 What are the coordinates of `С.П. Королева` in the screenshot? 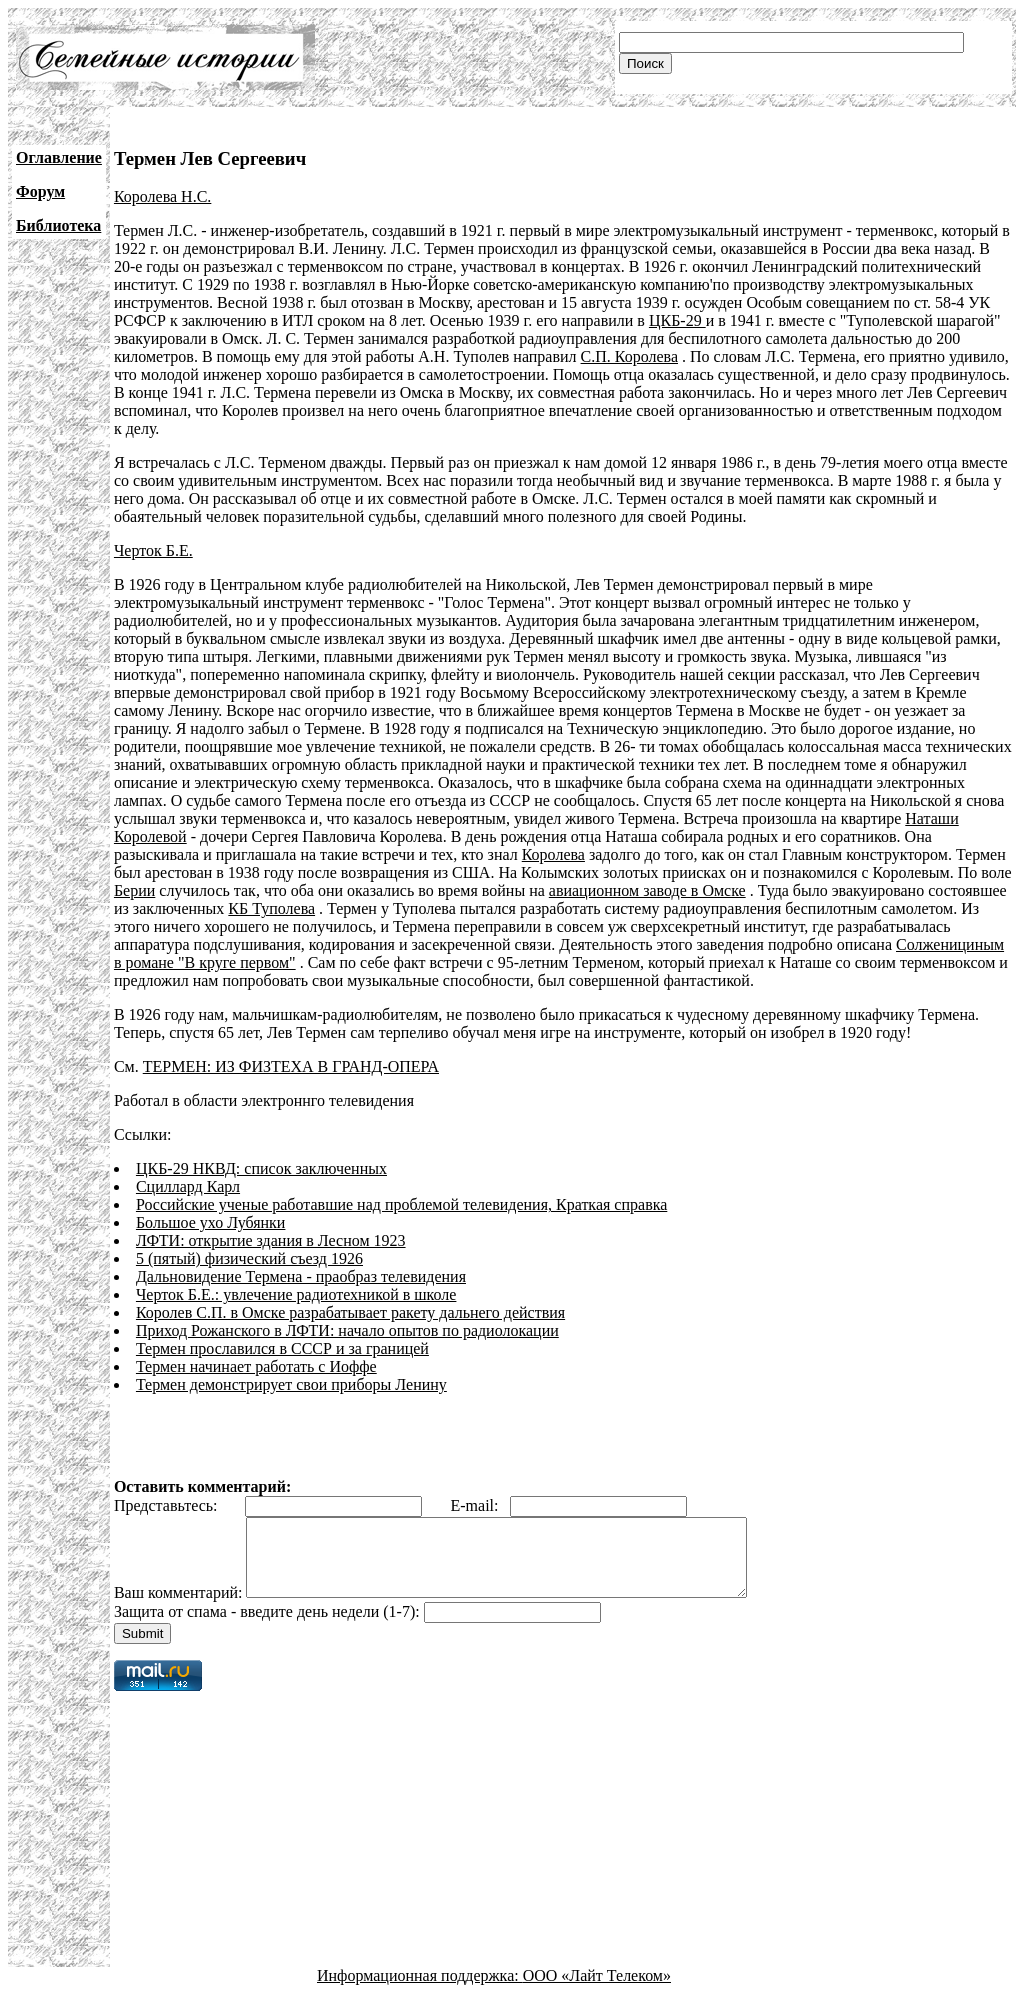 It's located at (629, 356).